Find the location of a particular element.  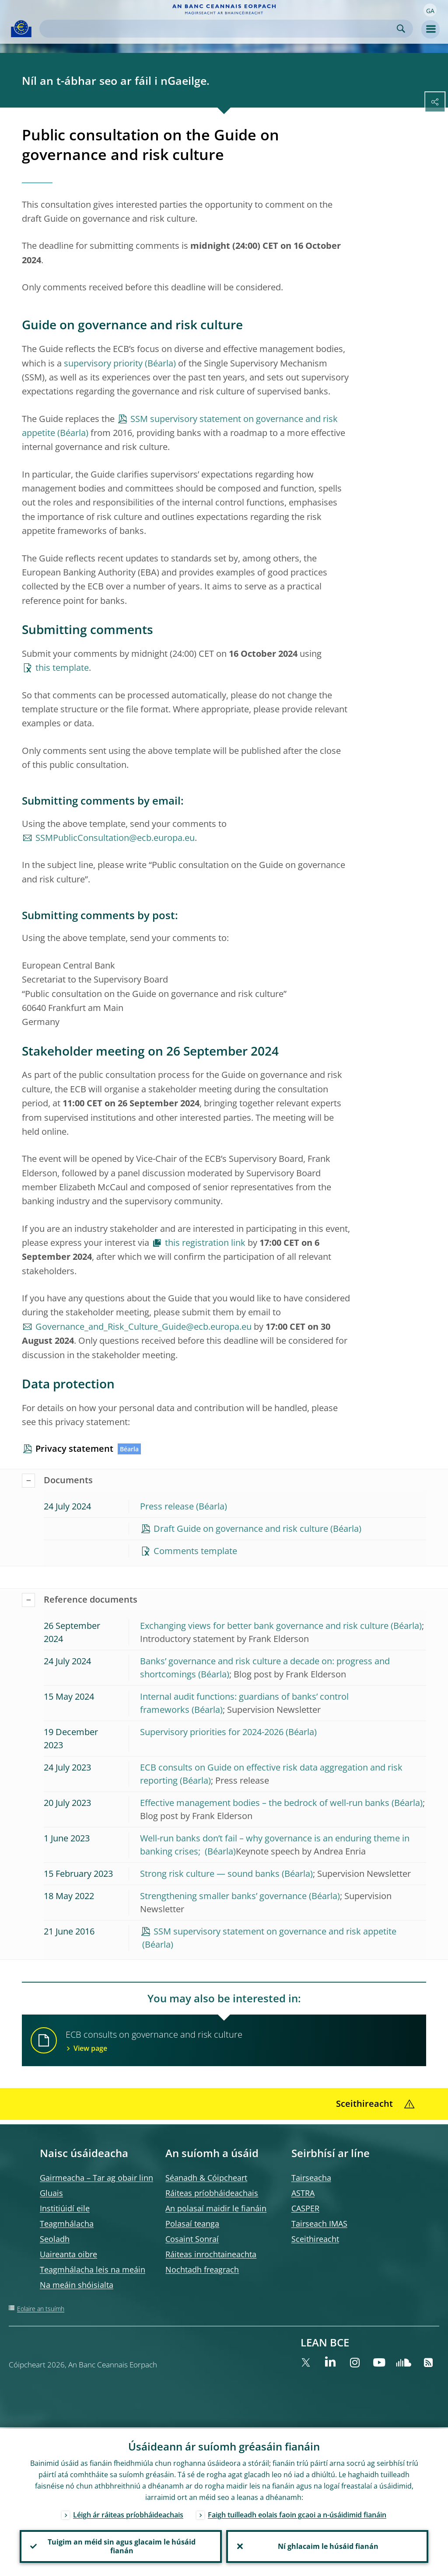

Gluais is located at coordinates (51, 2193).